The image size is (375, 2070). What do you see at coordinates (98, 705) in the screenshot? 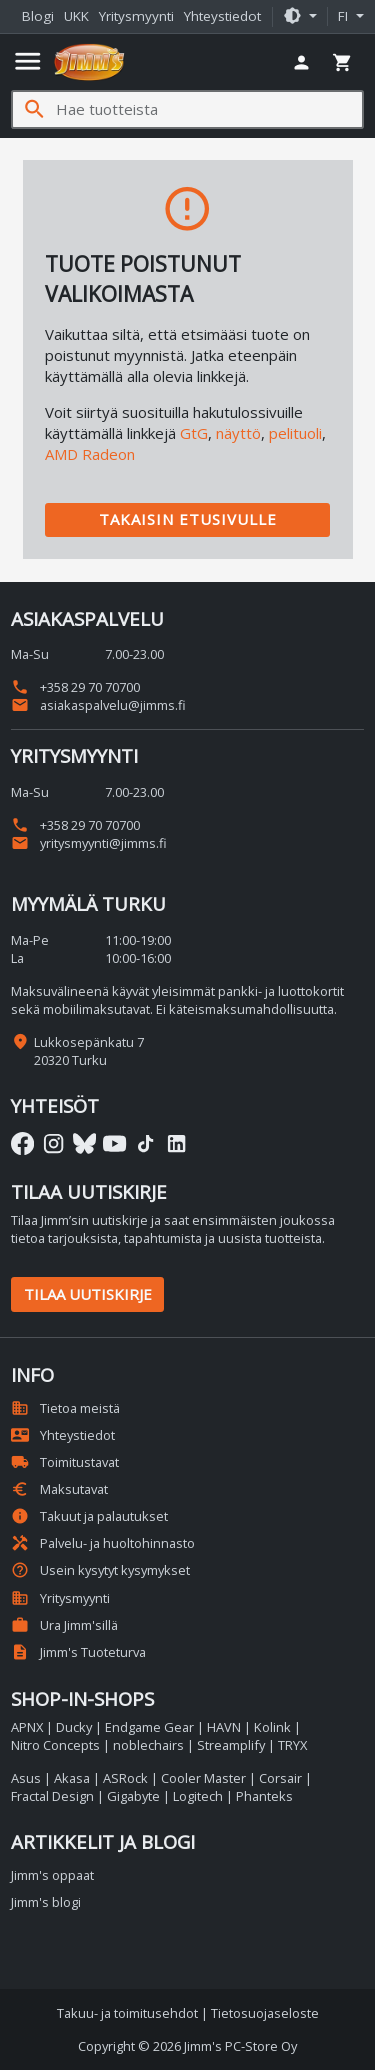
I see `asiakaspalvelu@jimms.fi` at bounding box center [98, 705].